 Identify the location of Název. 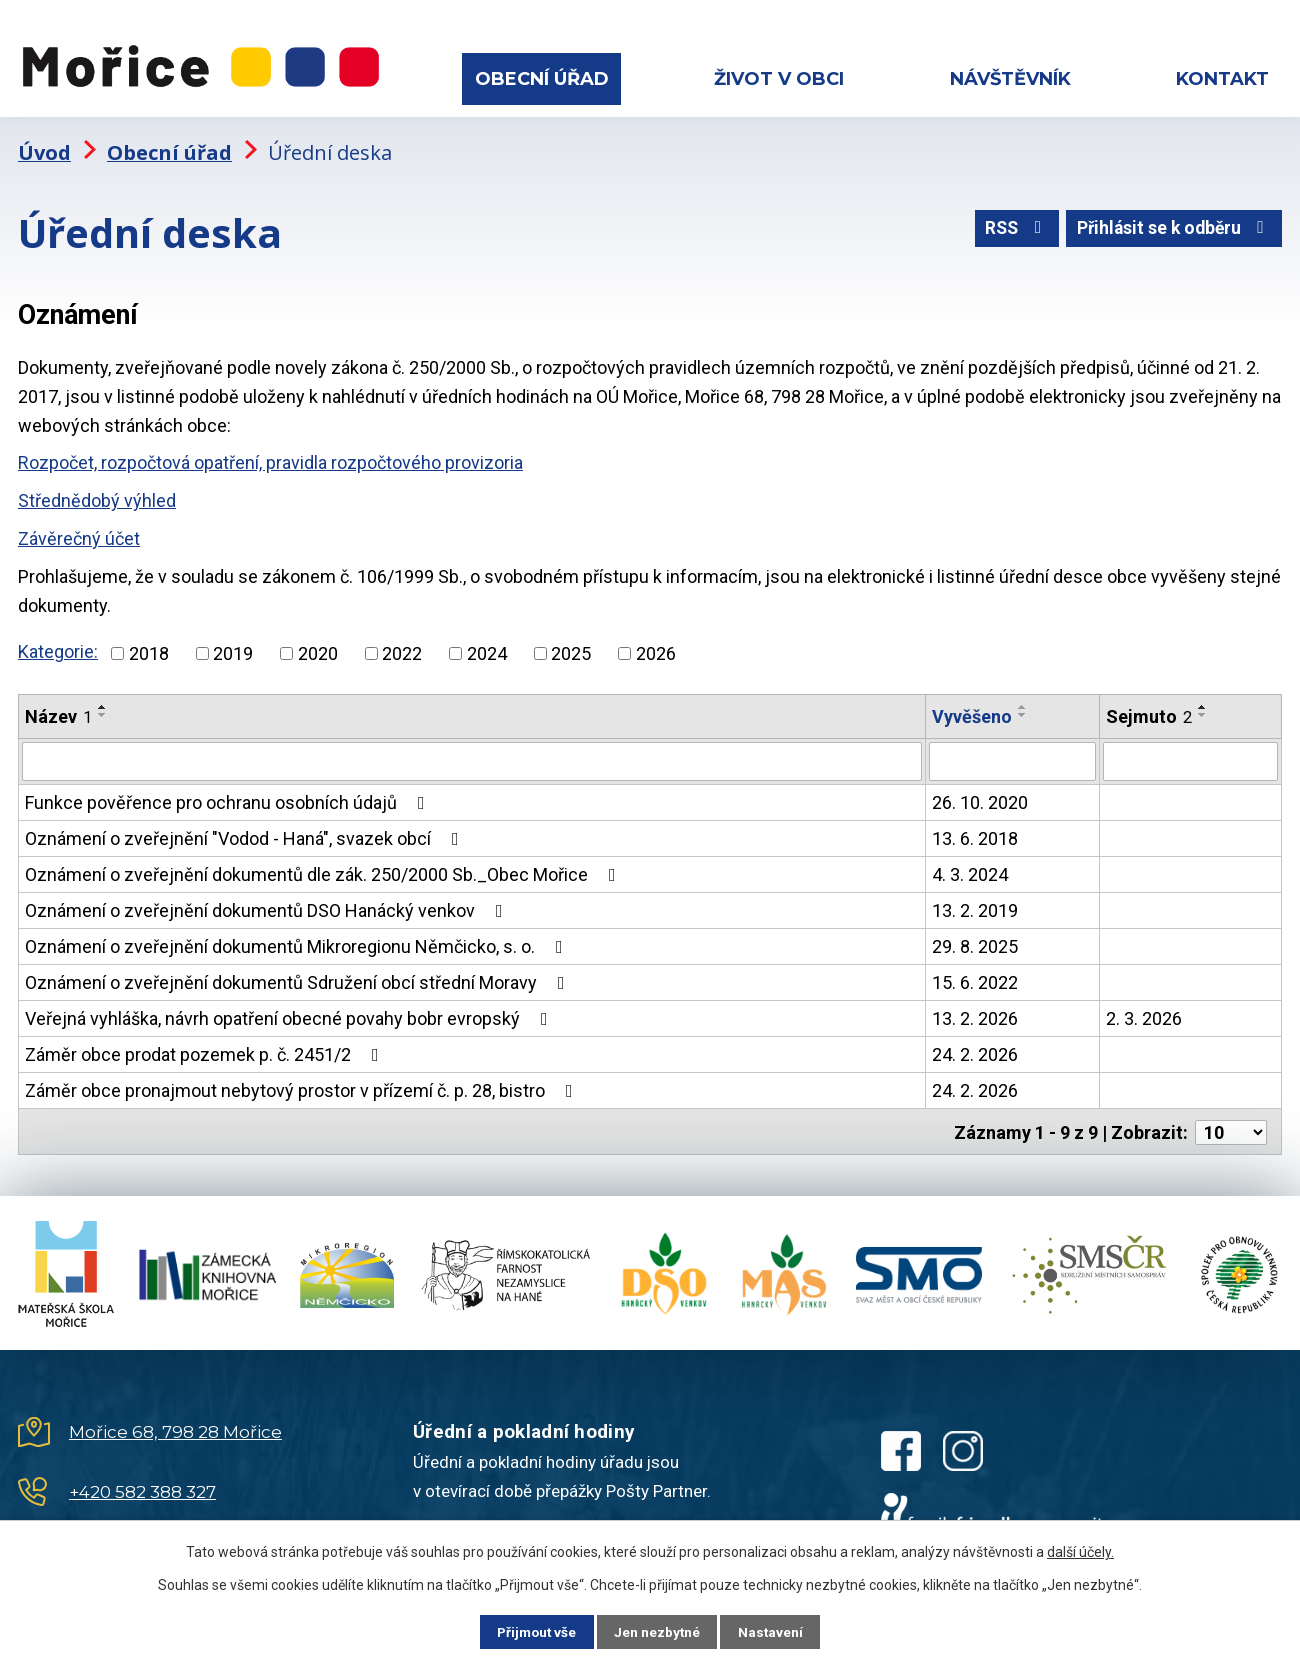
(58, 709).